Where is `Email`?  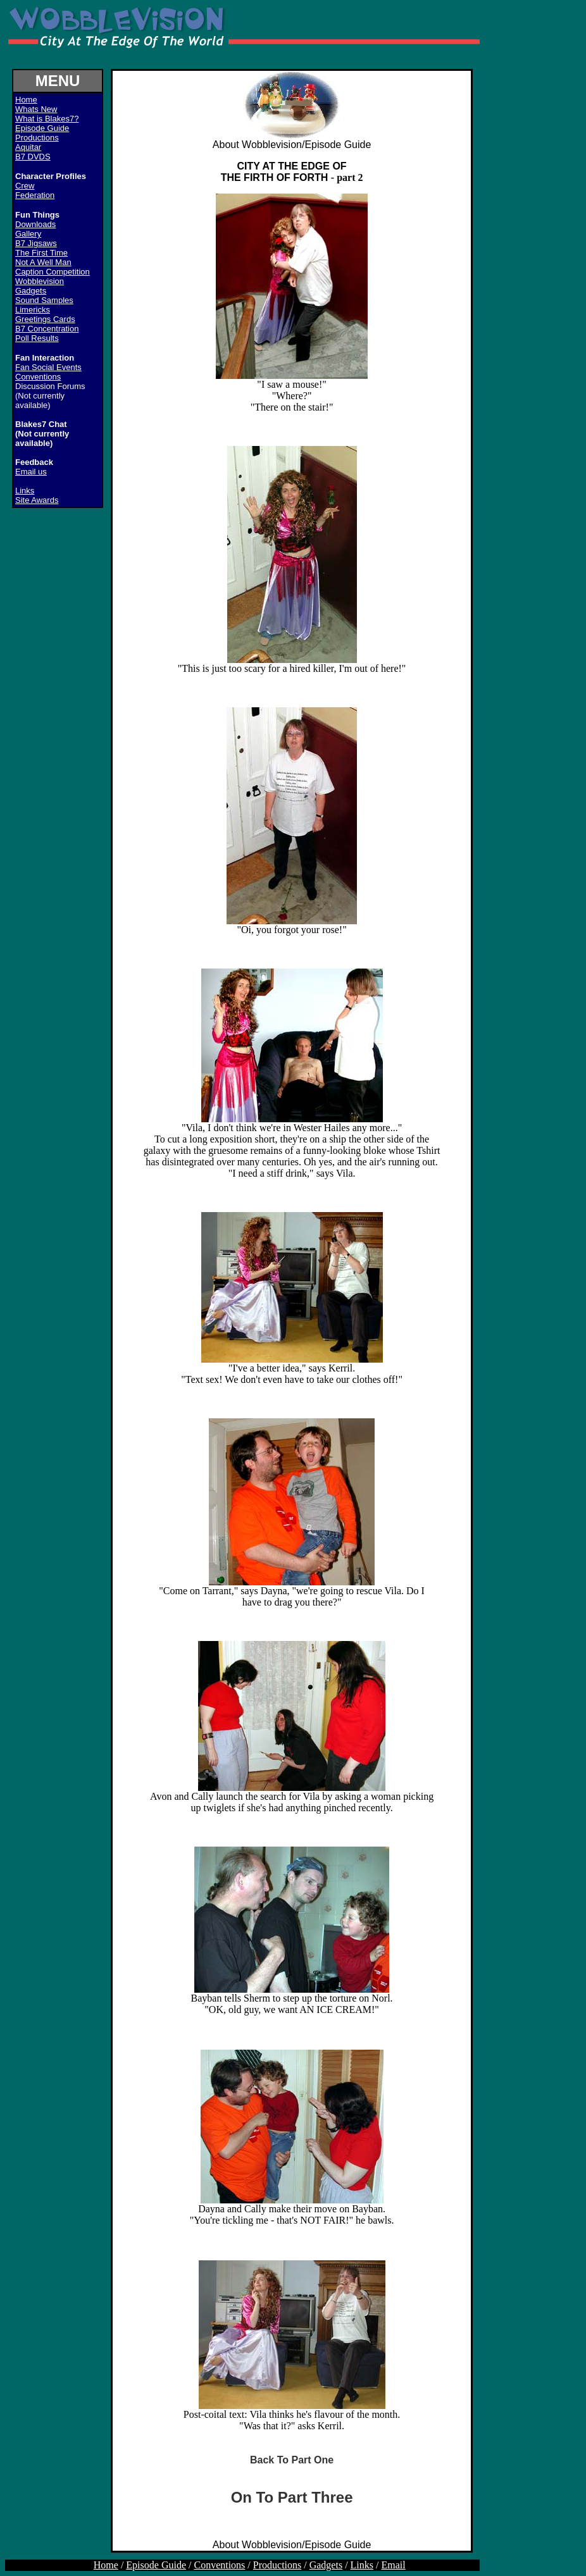 Email is located at coordinates (394, 2565).